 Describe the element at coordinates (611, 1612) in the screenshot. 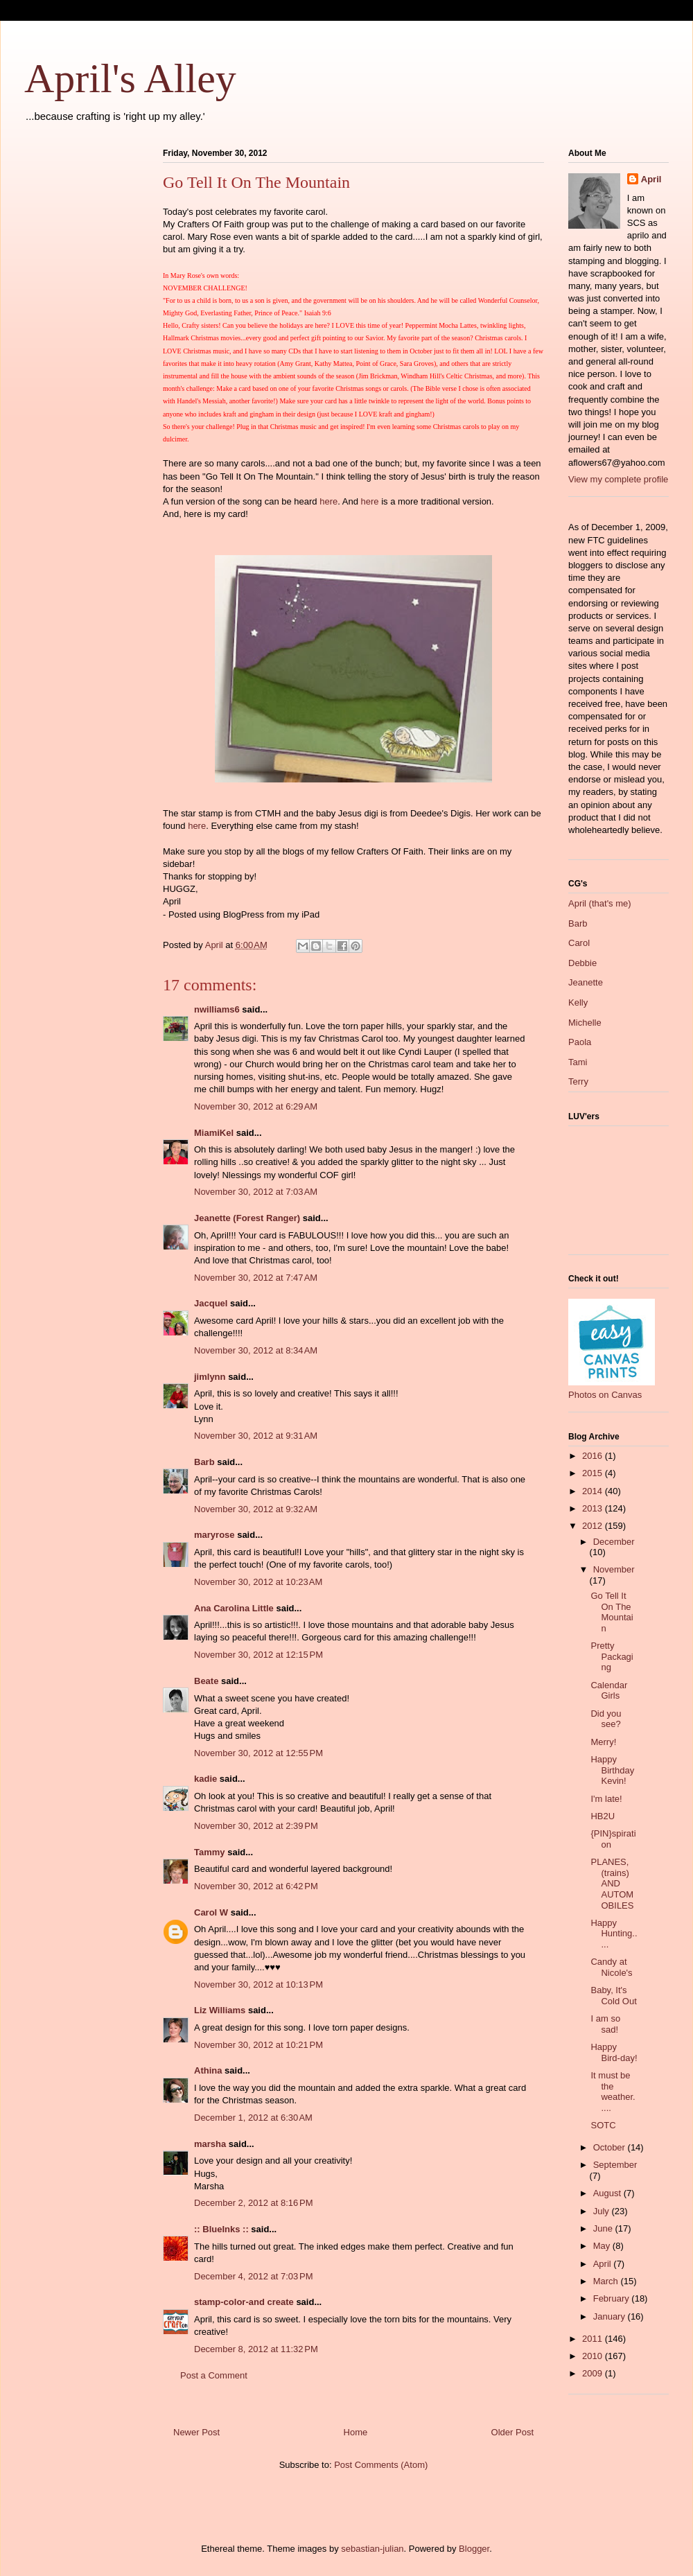

I see `Go Tell It On The Mountain` at that location.